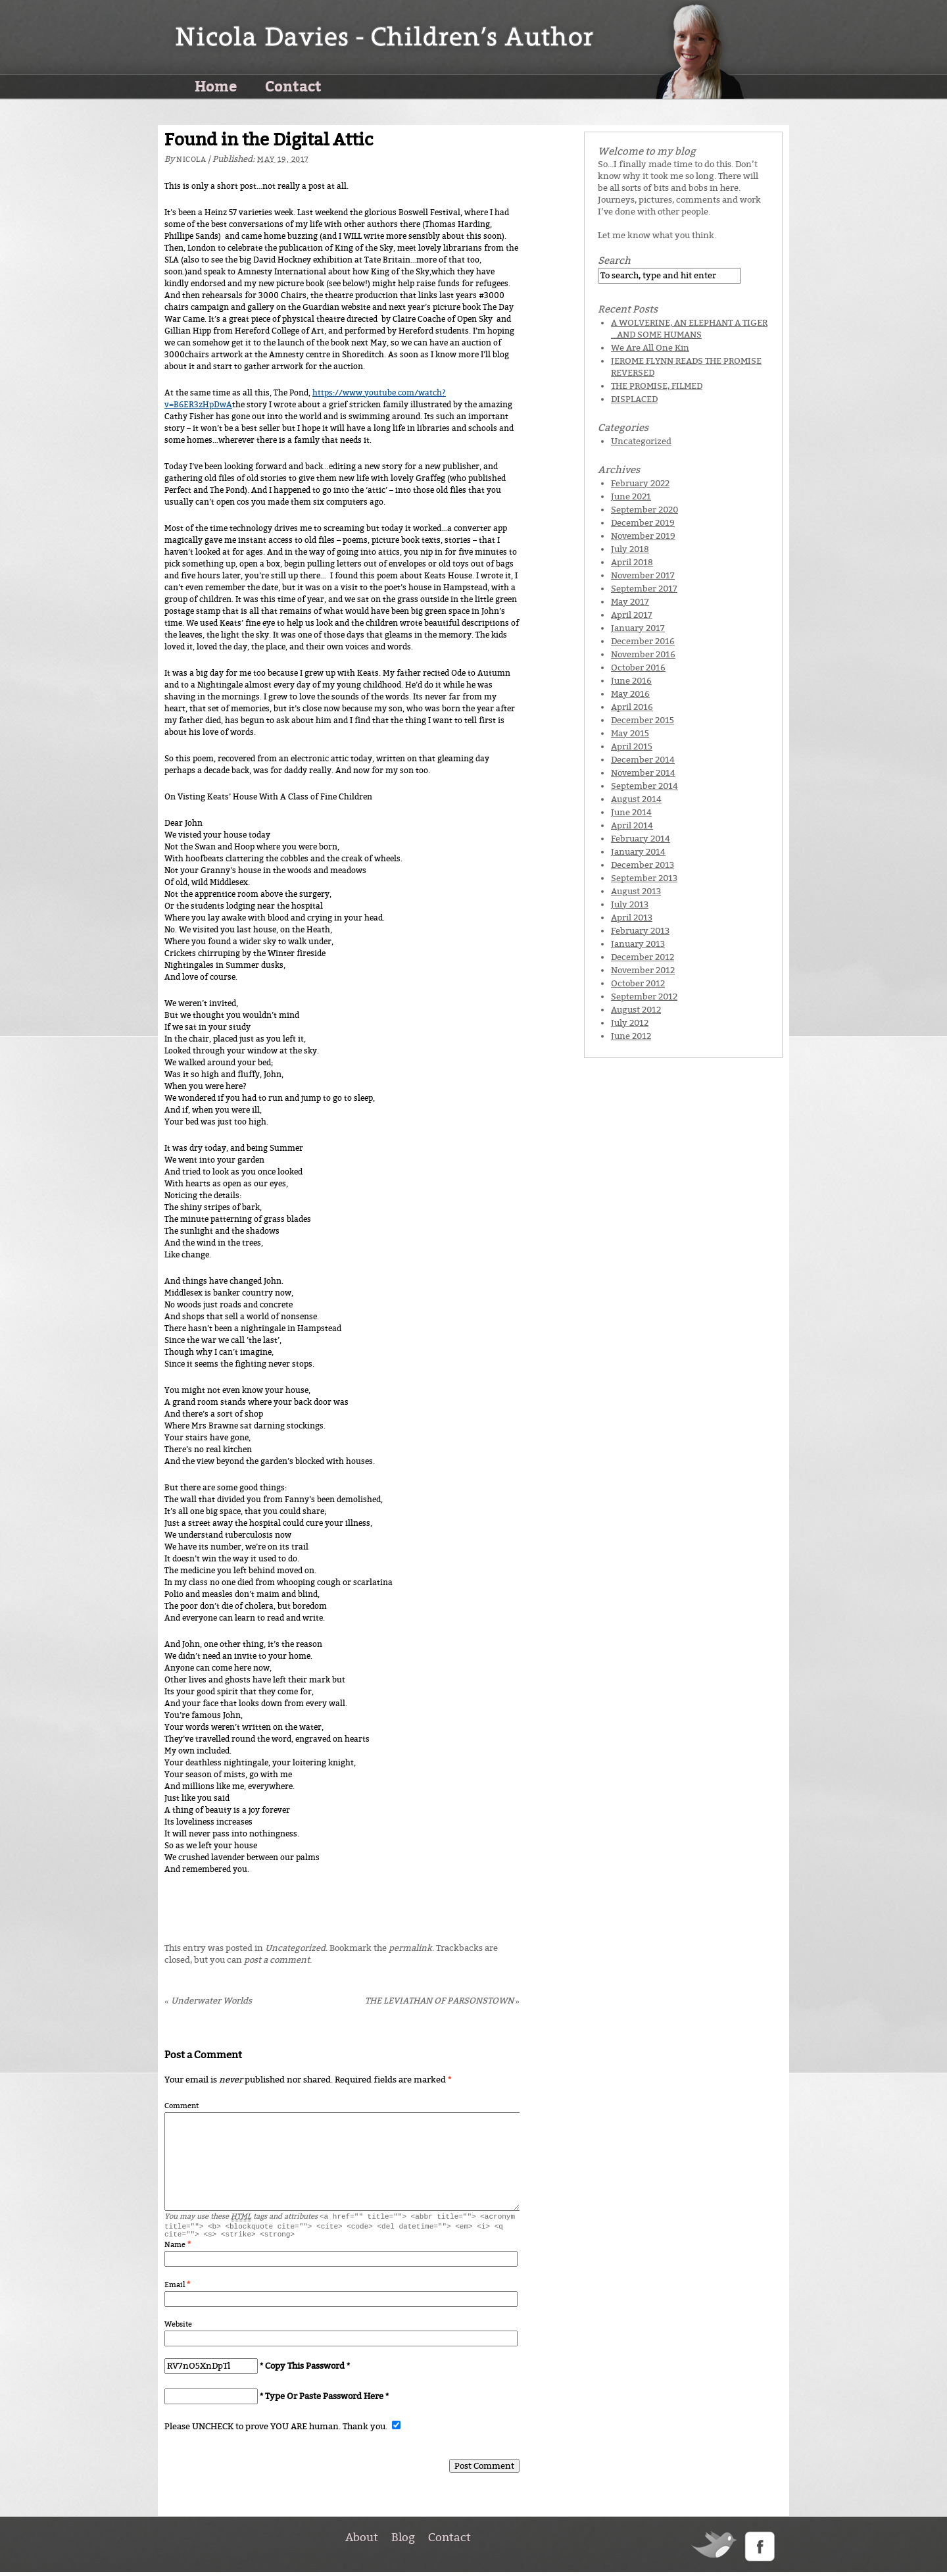  Describe the element at coordinates (614, 260) in the screenshot. I see `Search` at that location.